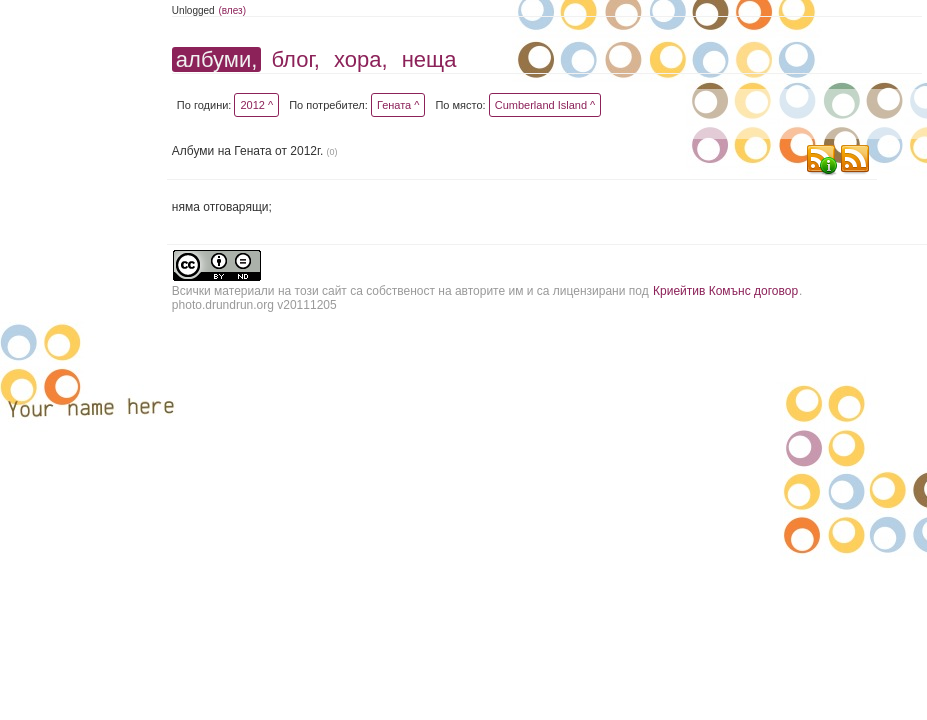 Image resolution: width=927 pixels, height=720 pixels. Describe the element at coordinates (295, 59) in the screenshot. I see `блог,` at that location.